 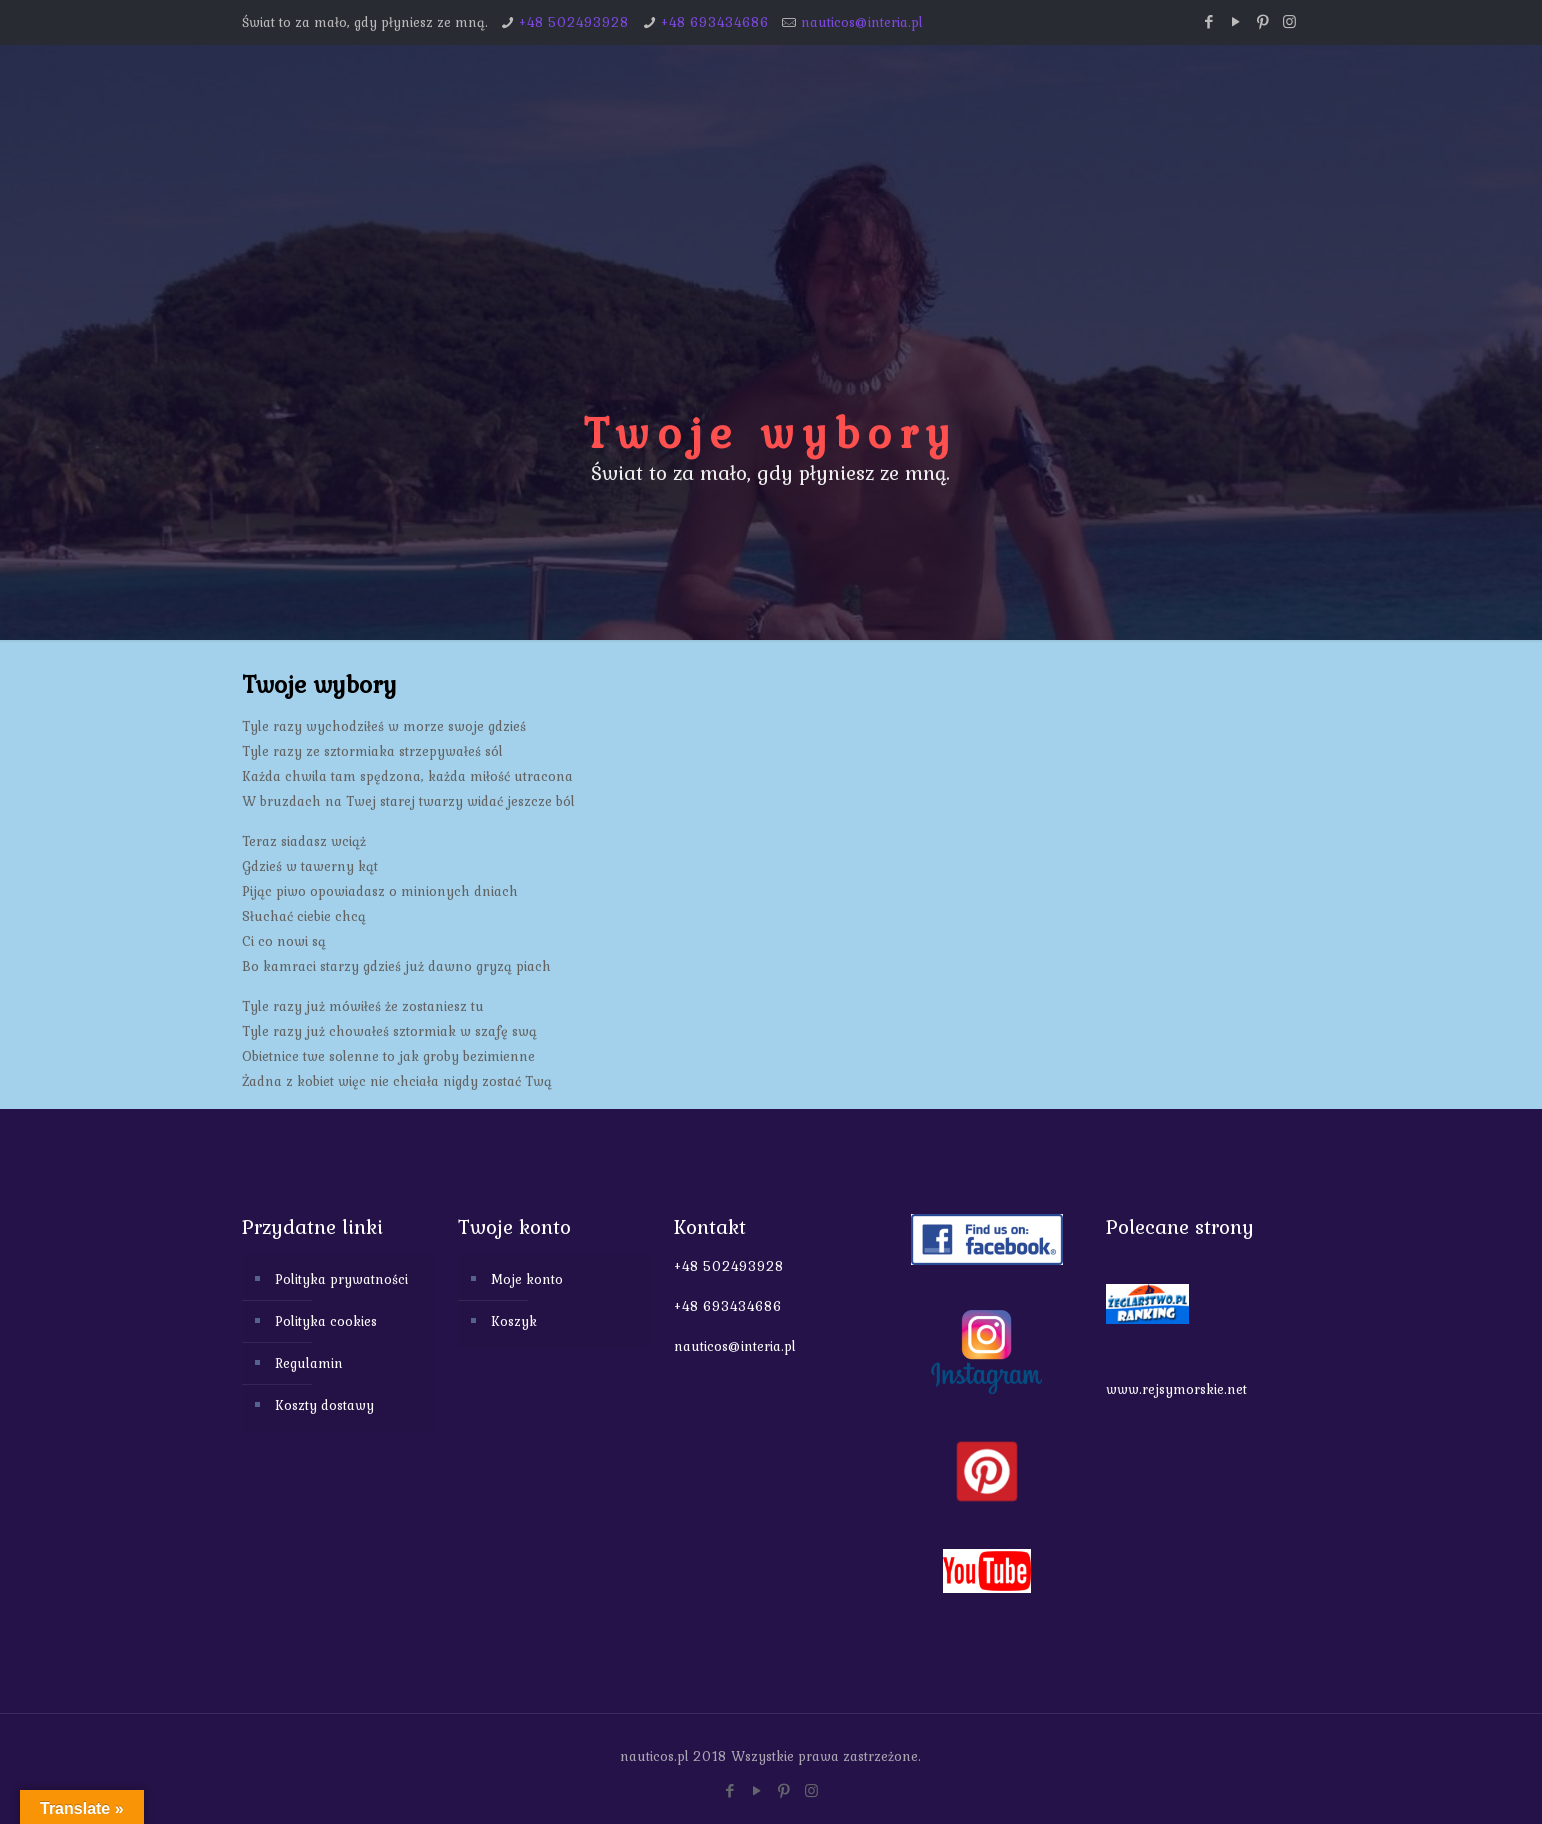 What do you see at coordinates (862, 22) in the screenshot?
I see `nauticos@interia.pl` at bounding box center [862, 22].